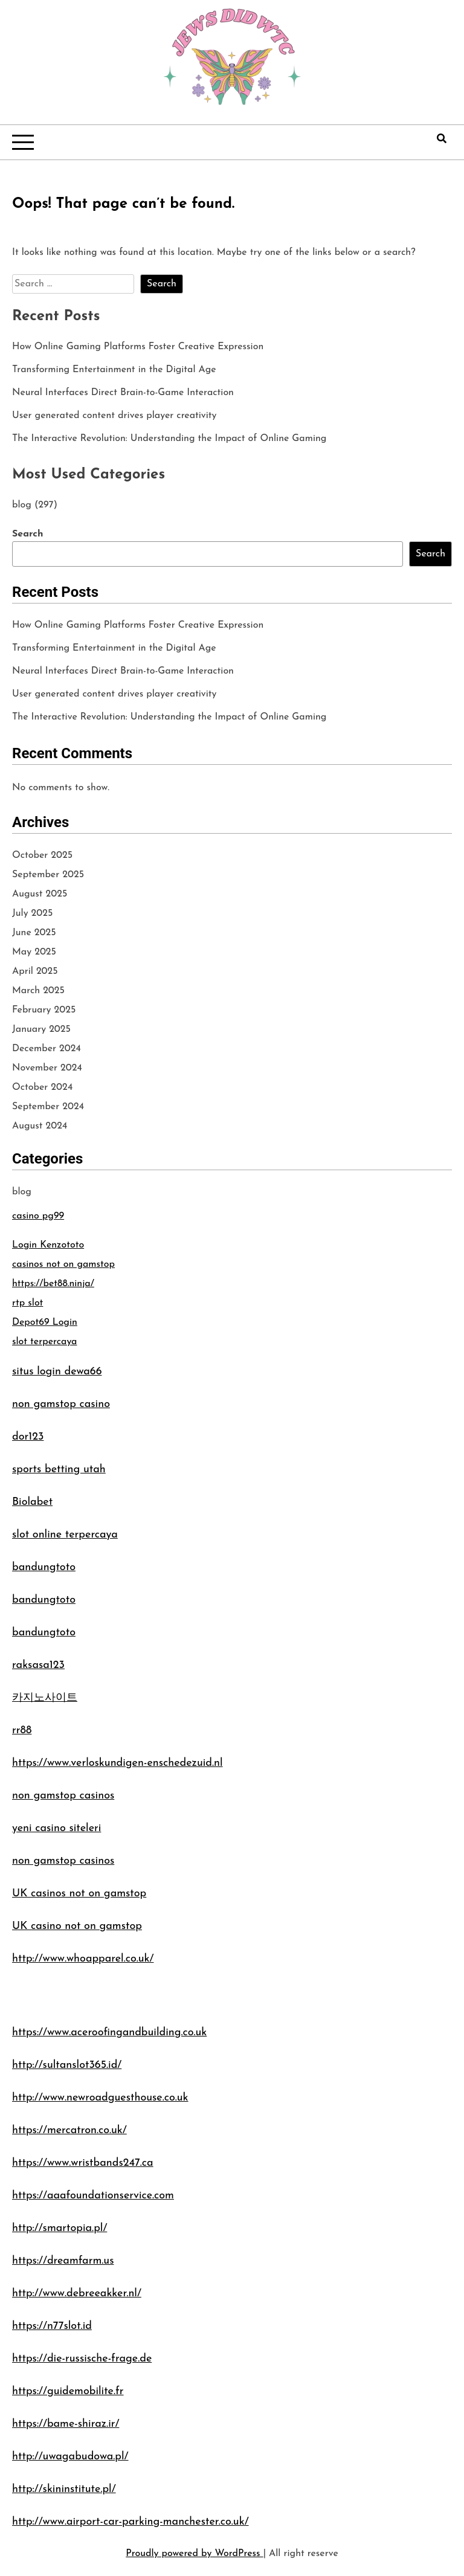 This screenshot has width=464, height=2576. What do you see at coordinates (53, 1284) in the screenshot?
I see `https://bet88.ninja/` at bounding box center [53, 1284].